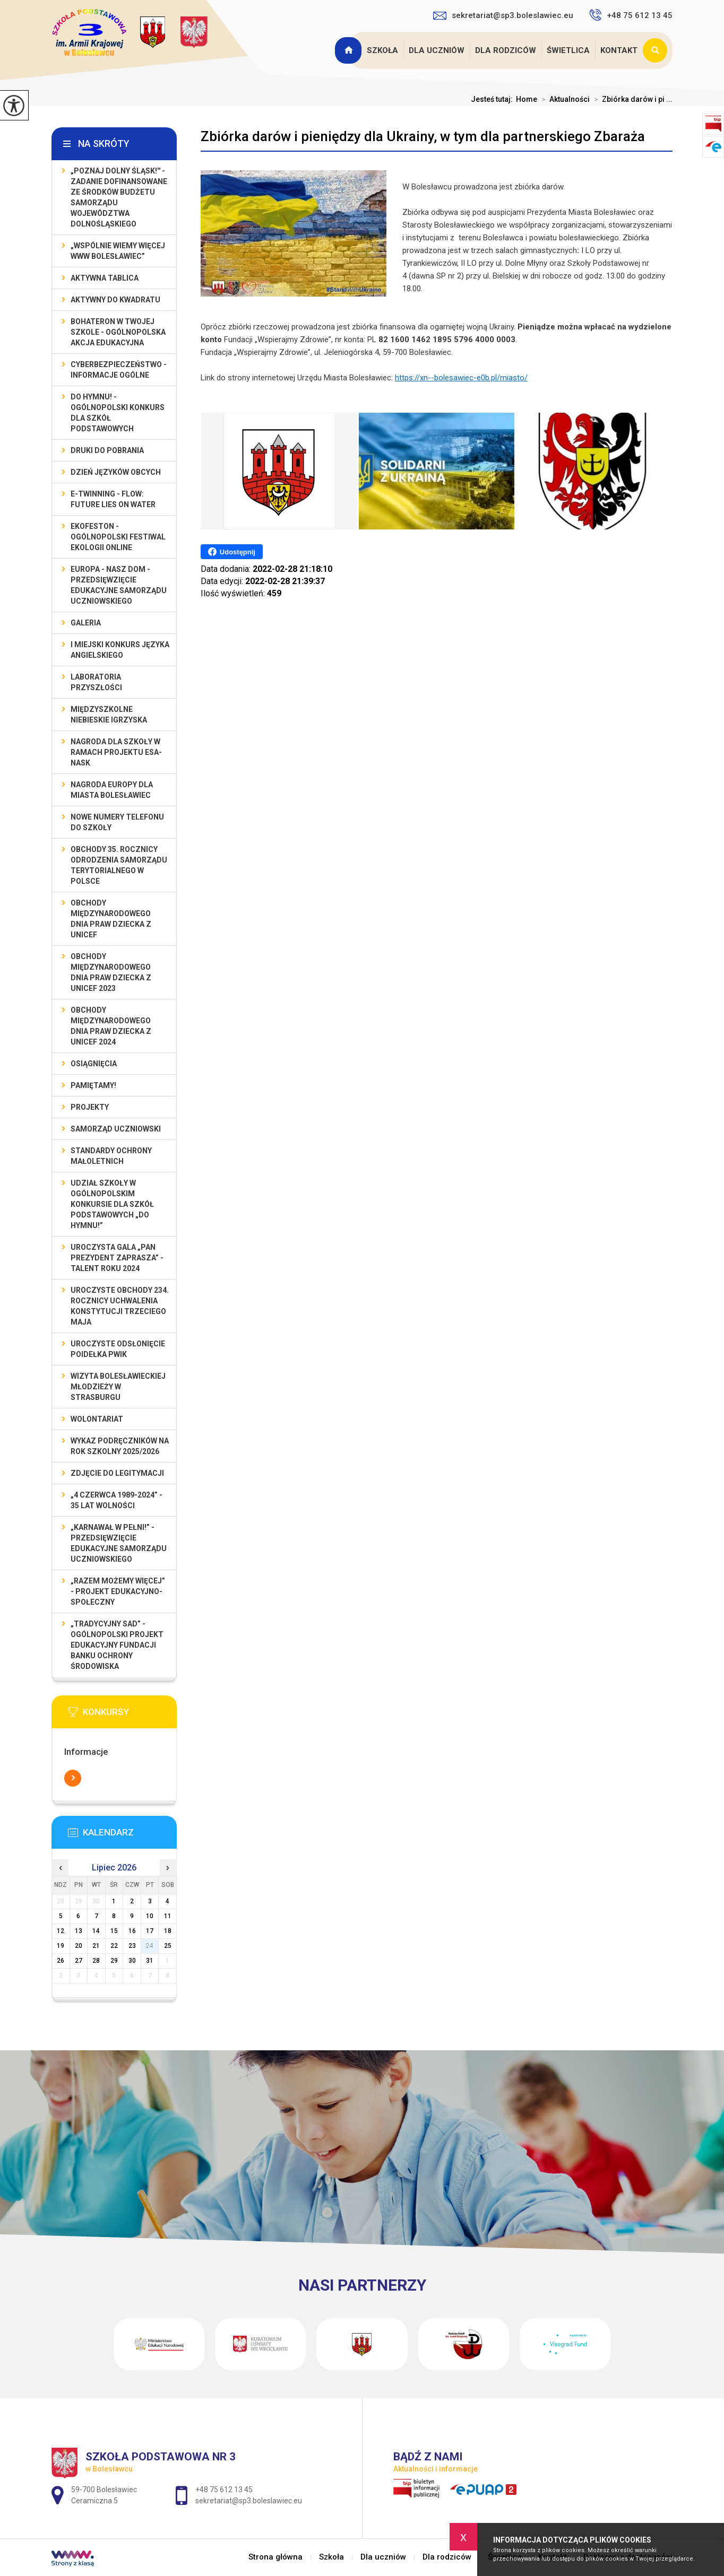 Image resolution: width=724 pixels, height=2576 pixels. Describe the element at coordinates (112, 789) in the screenshot. I see `Nagroda Europy dla Miasta Bolesławiec` at that location.